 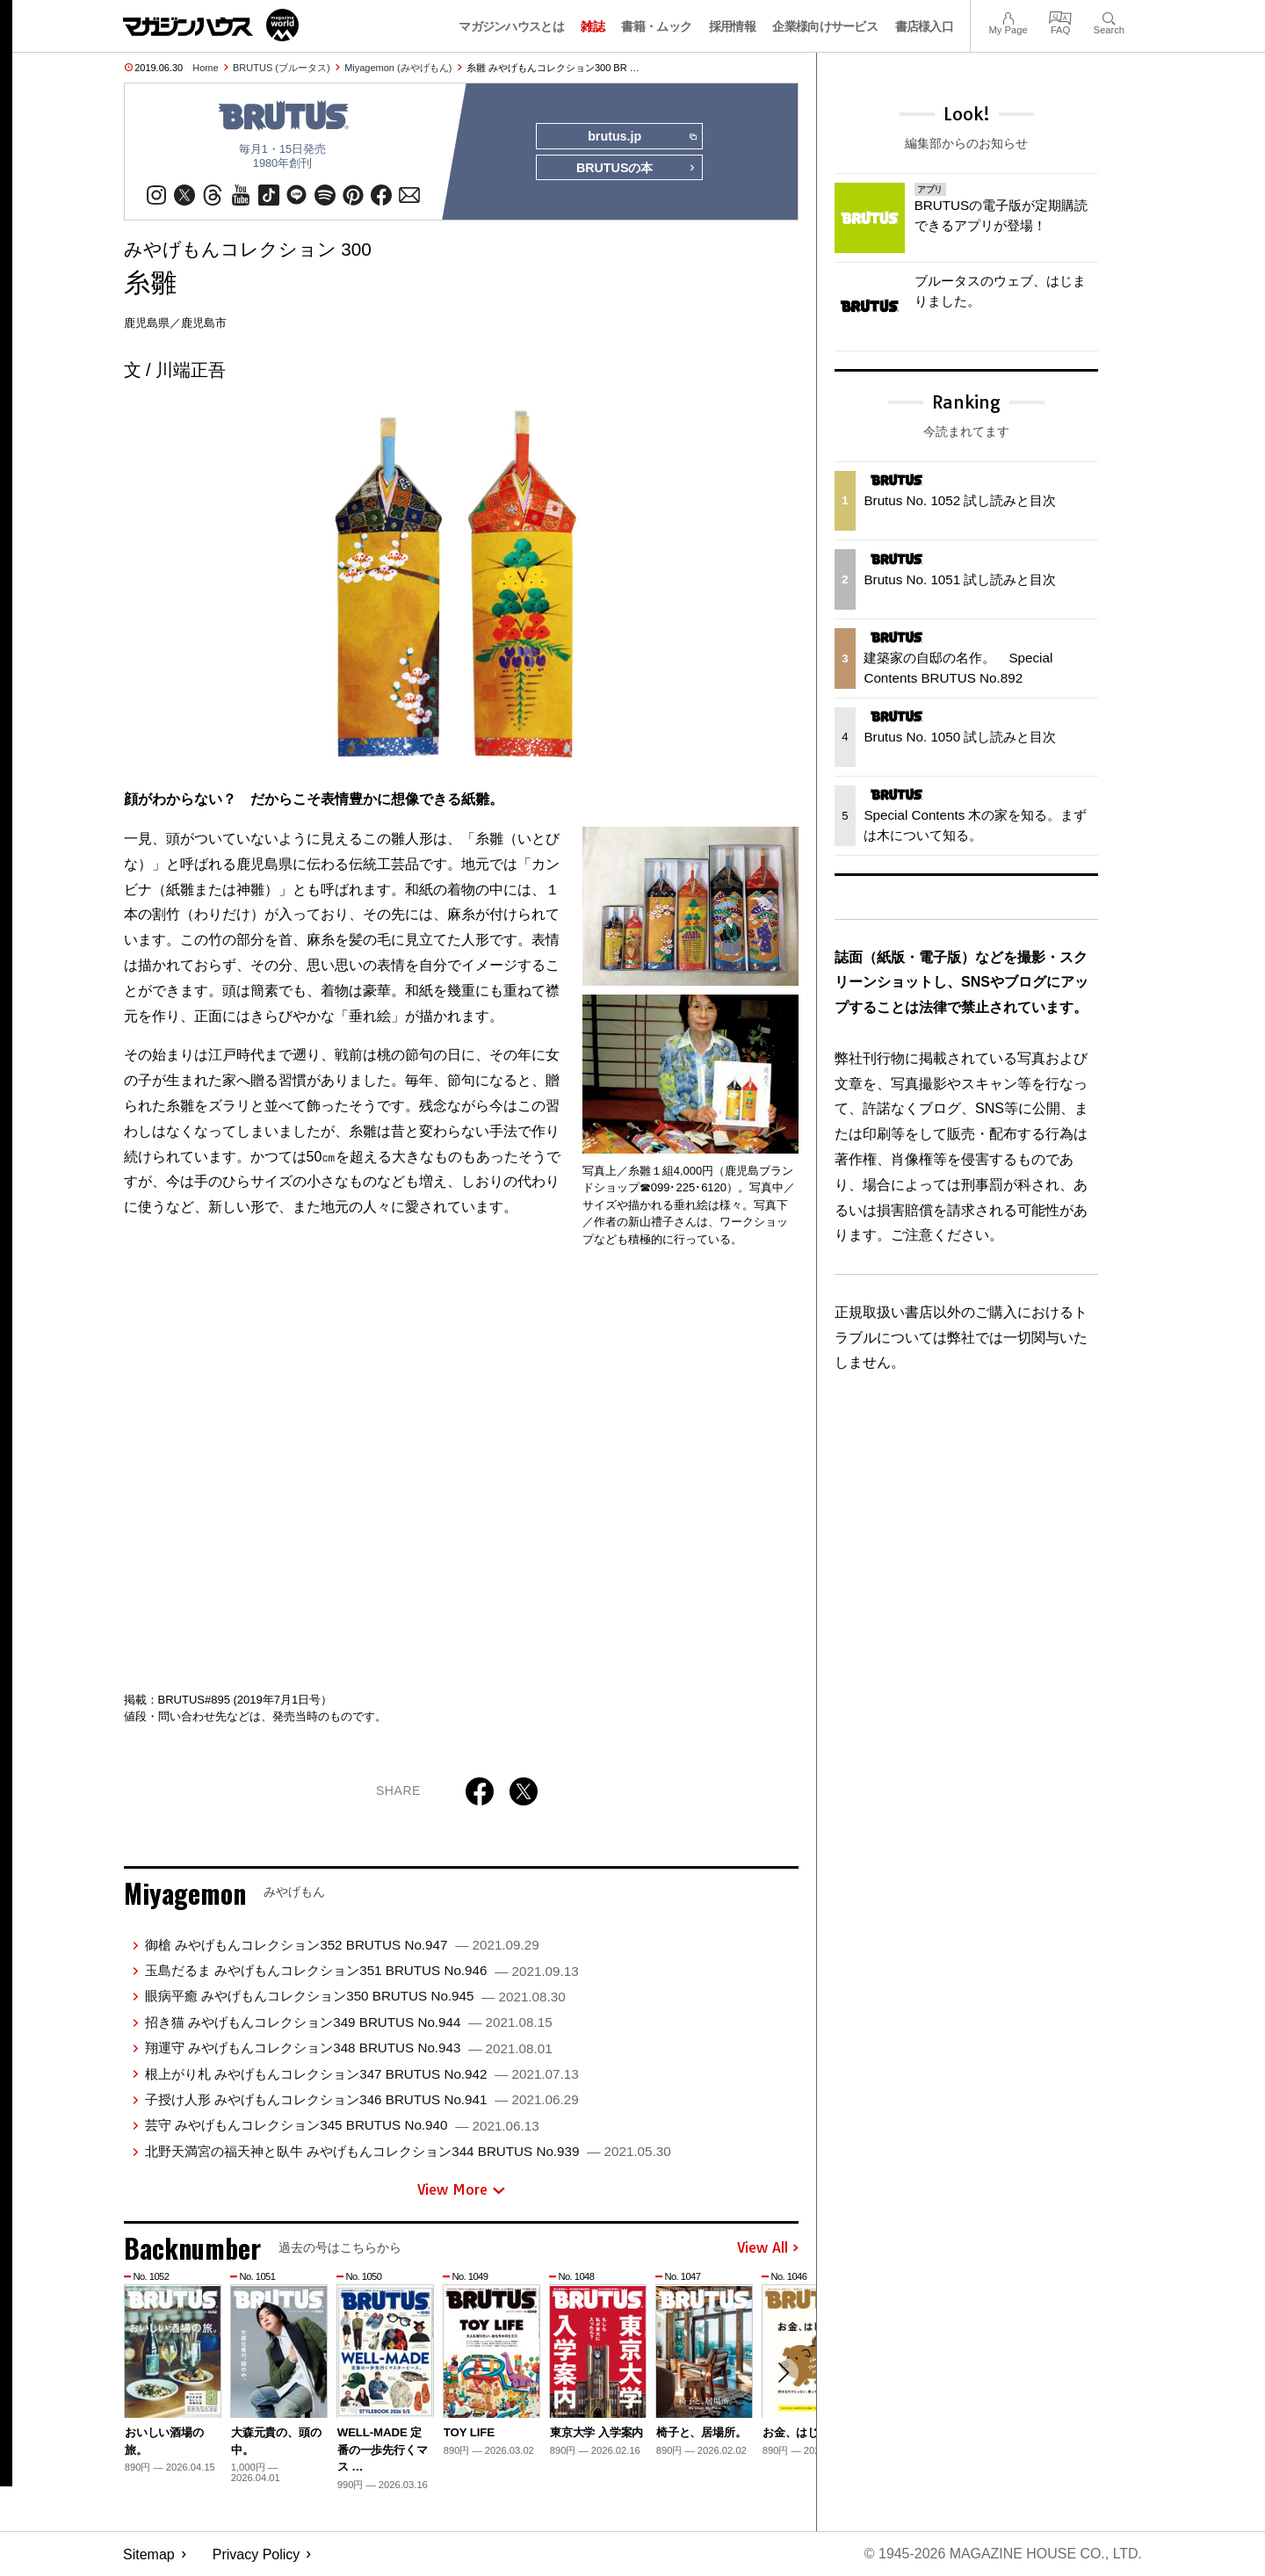 What do you see at coordinates (1007, 16) in the screenshot?
I see `My Page` at bounding box center [1007, 16].